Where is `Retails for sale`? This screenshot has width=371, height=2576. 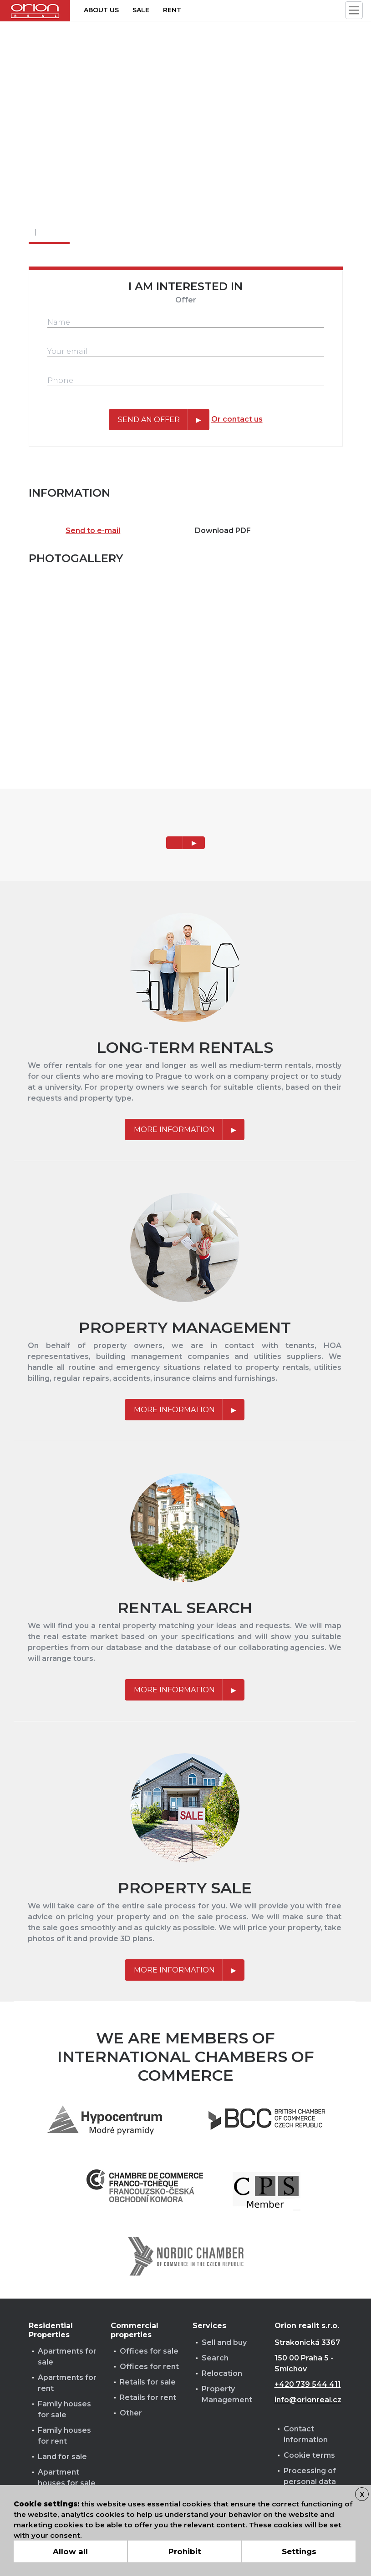 Retails for sale is located at coordinates (148, 2382).